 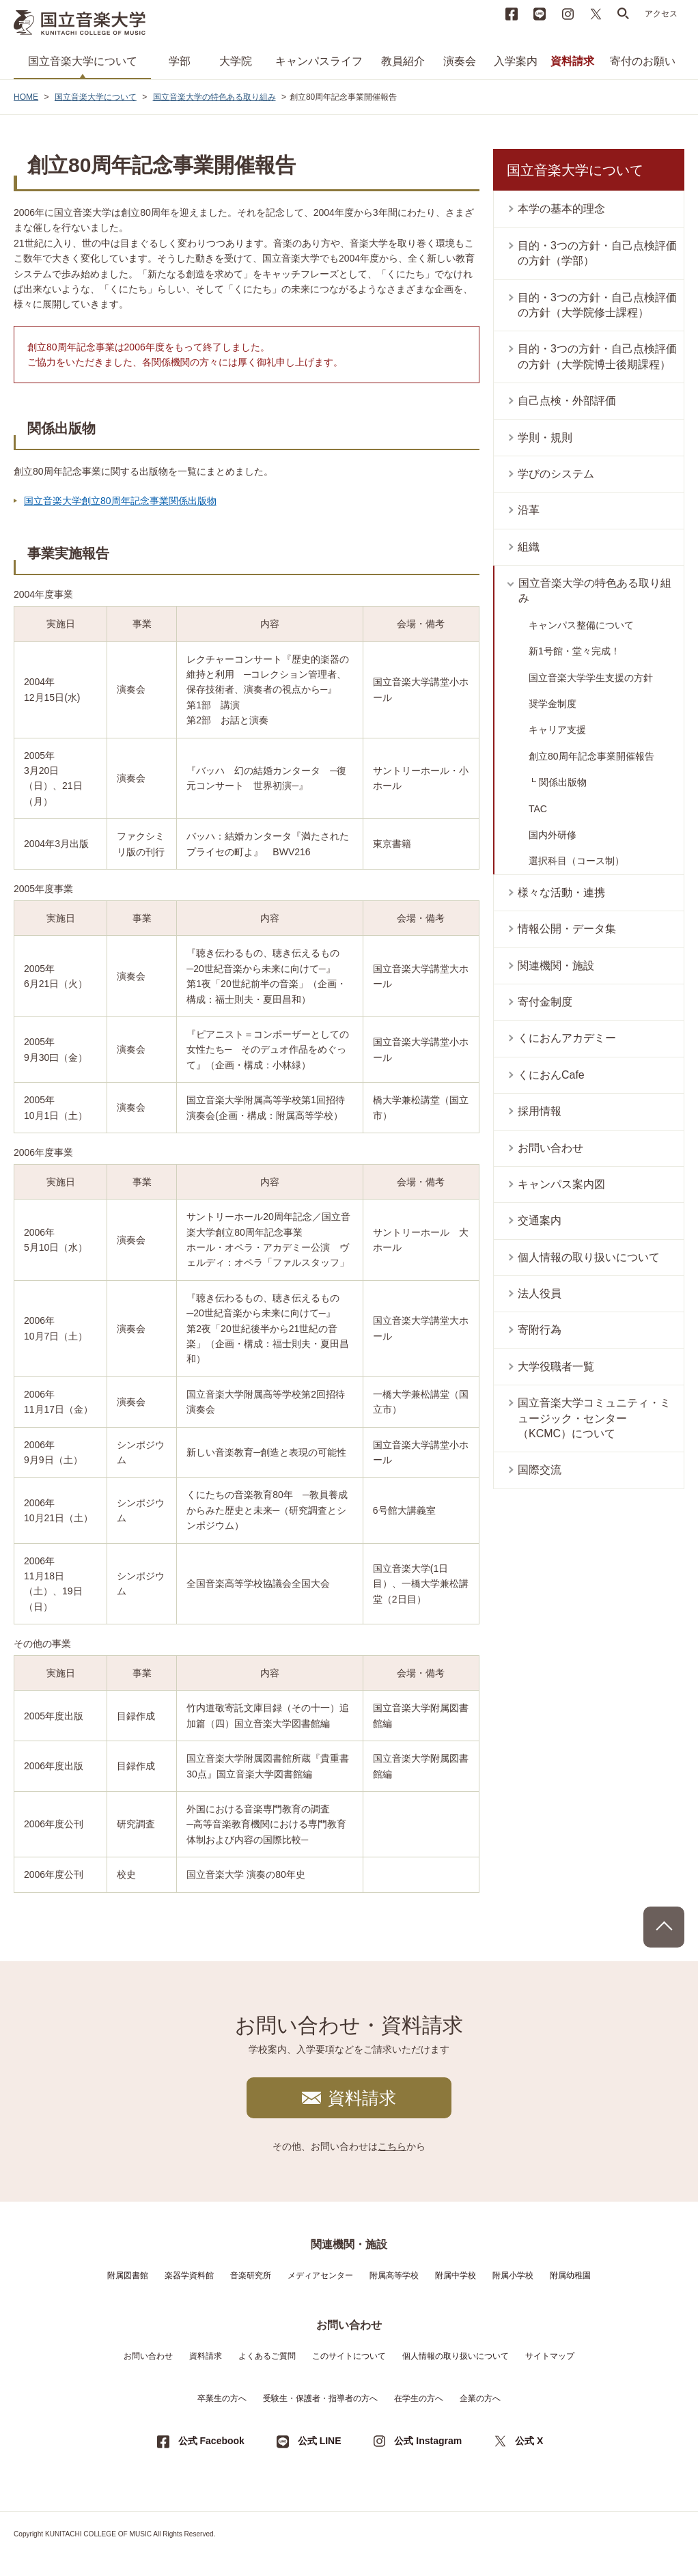 What do you see at coordinates (594, 1418) in the screenshot?
I see `国立音楽大学コミュニティ・ミュージック・センター（KCMC）について` at bounding box center [594, 1418].